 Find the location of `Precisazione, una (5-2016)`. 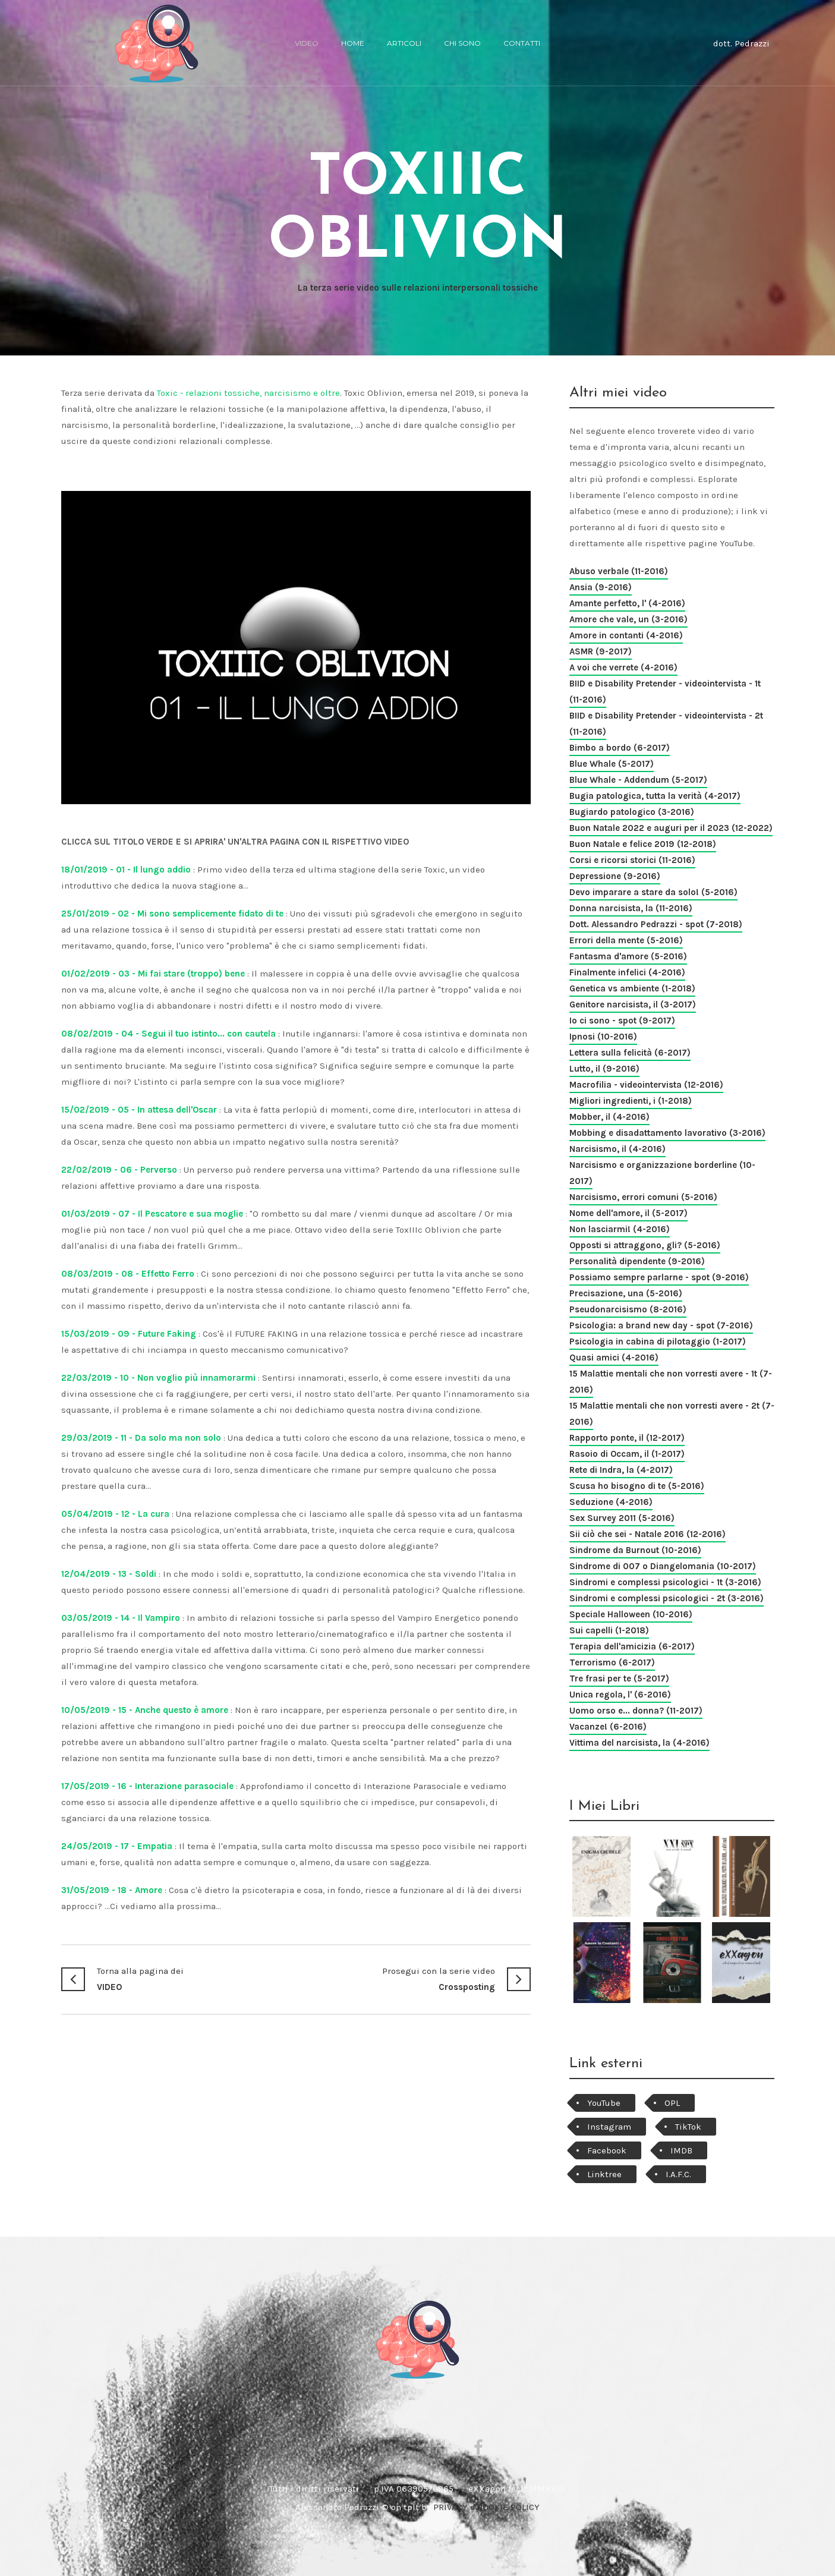

Precisazione, una (5-2016) is located at coordinates (625, 1293).